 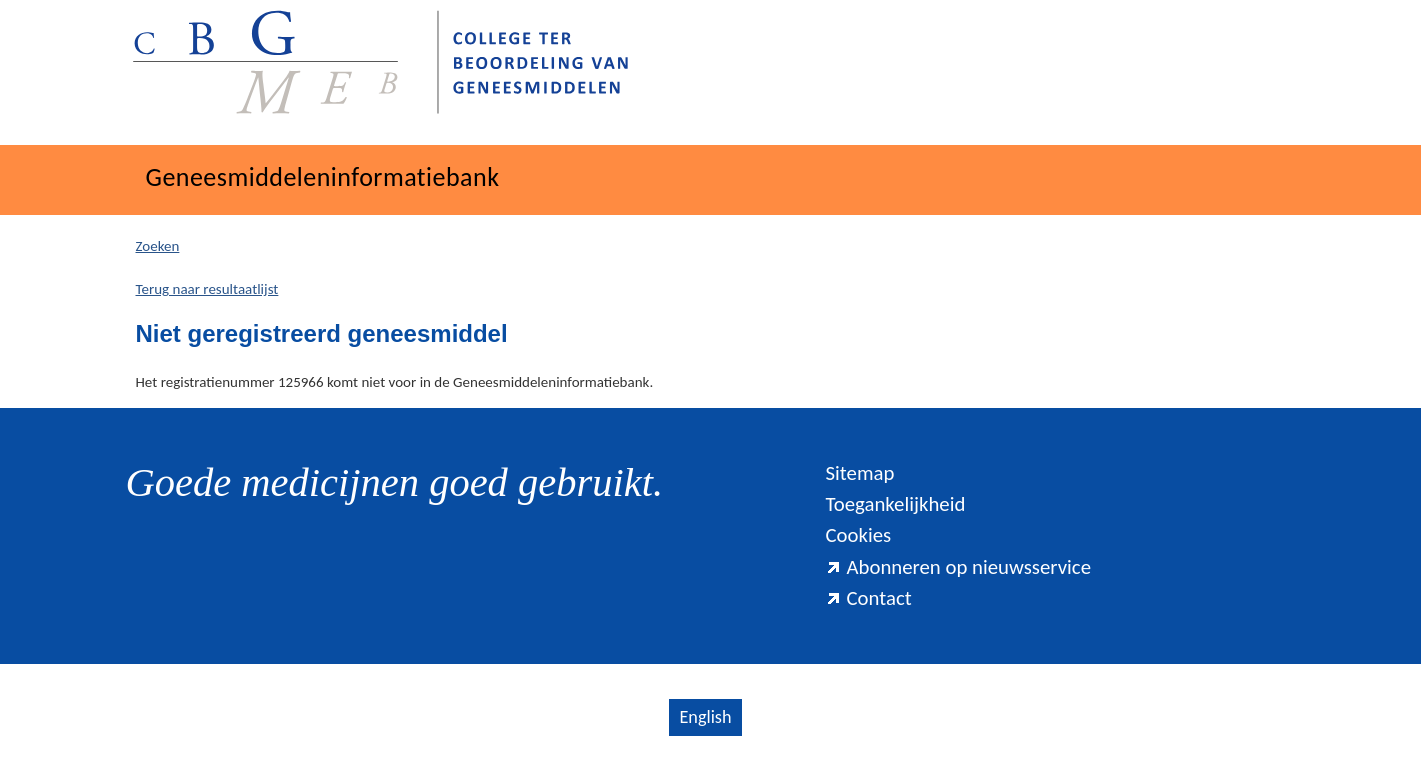 What do you see at coordinates (158, 246) in the screenshot?
I see `Zoeken` at bounding box center [158, 246].